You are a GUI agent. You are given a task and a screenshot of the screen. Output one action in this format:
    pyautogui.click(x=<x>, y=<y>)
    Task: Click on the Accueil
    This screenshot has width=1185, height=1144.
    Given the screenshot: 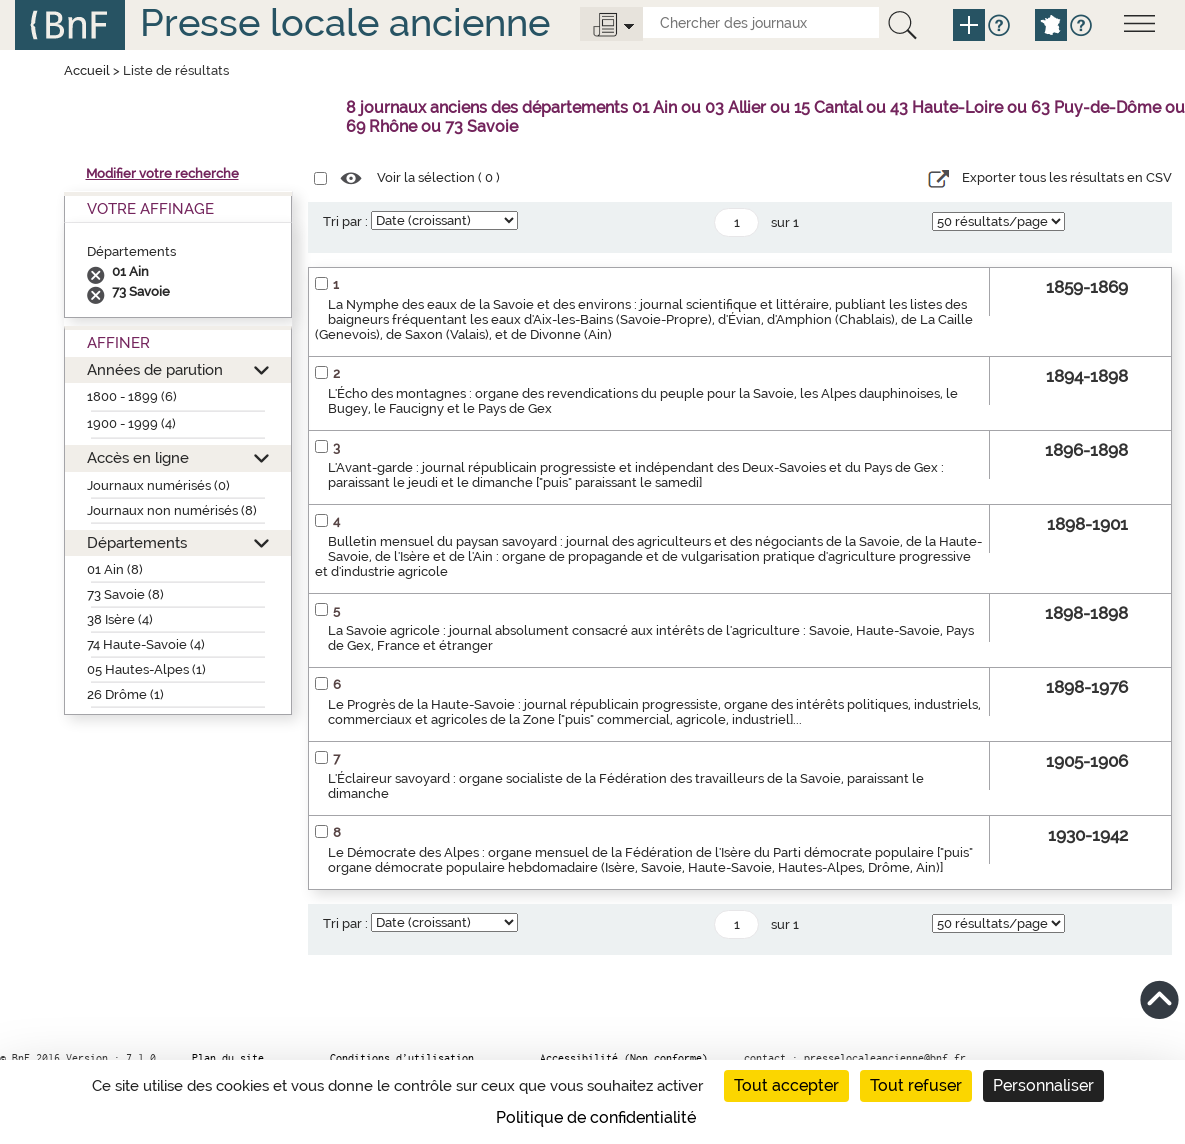 What is the action you would take?
    pyautogui.click(x=87, y=70)
    